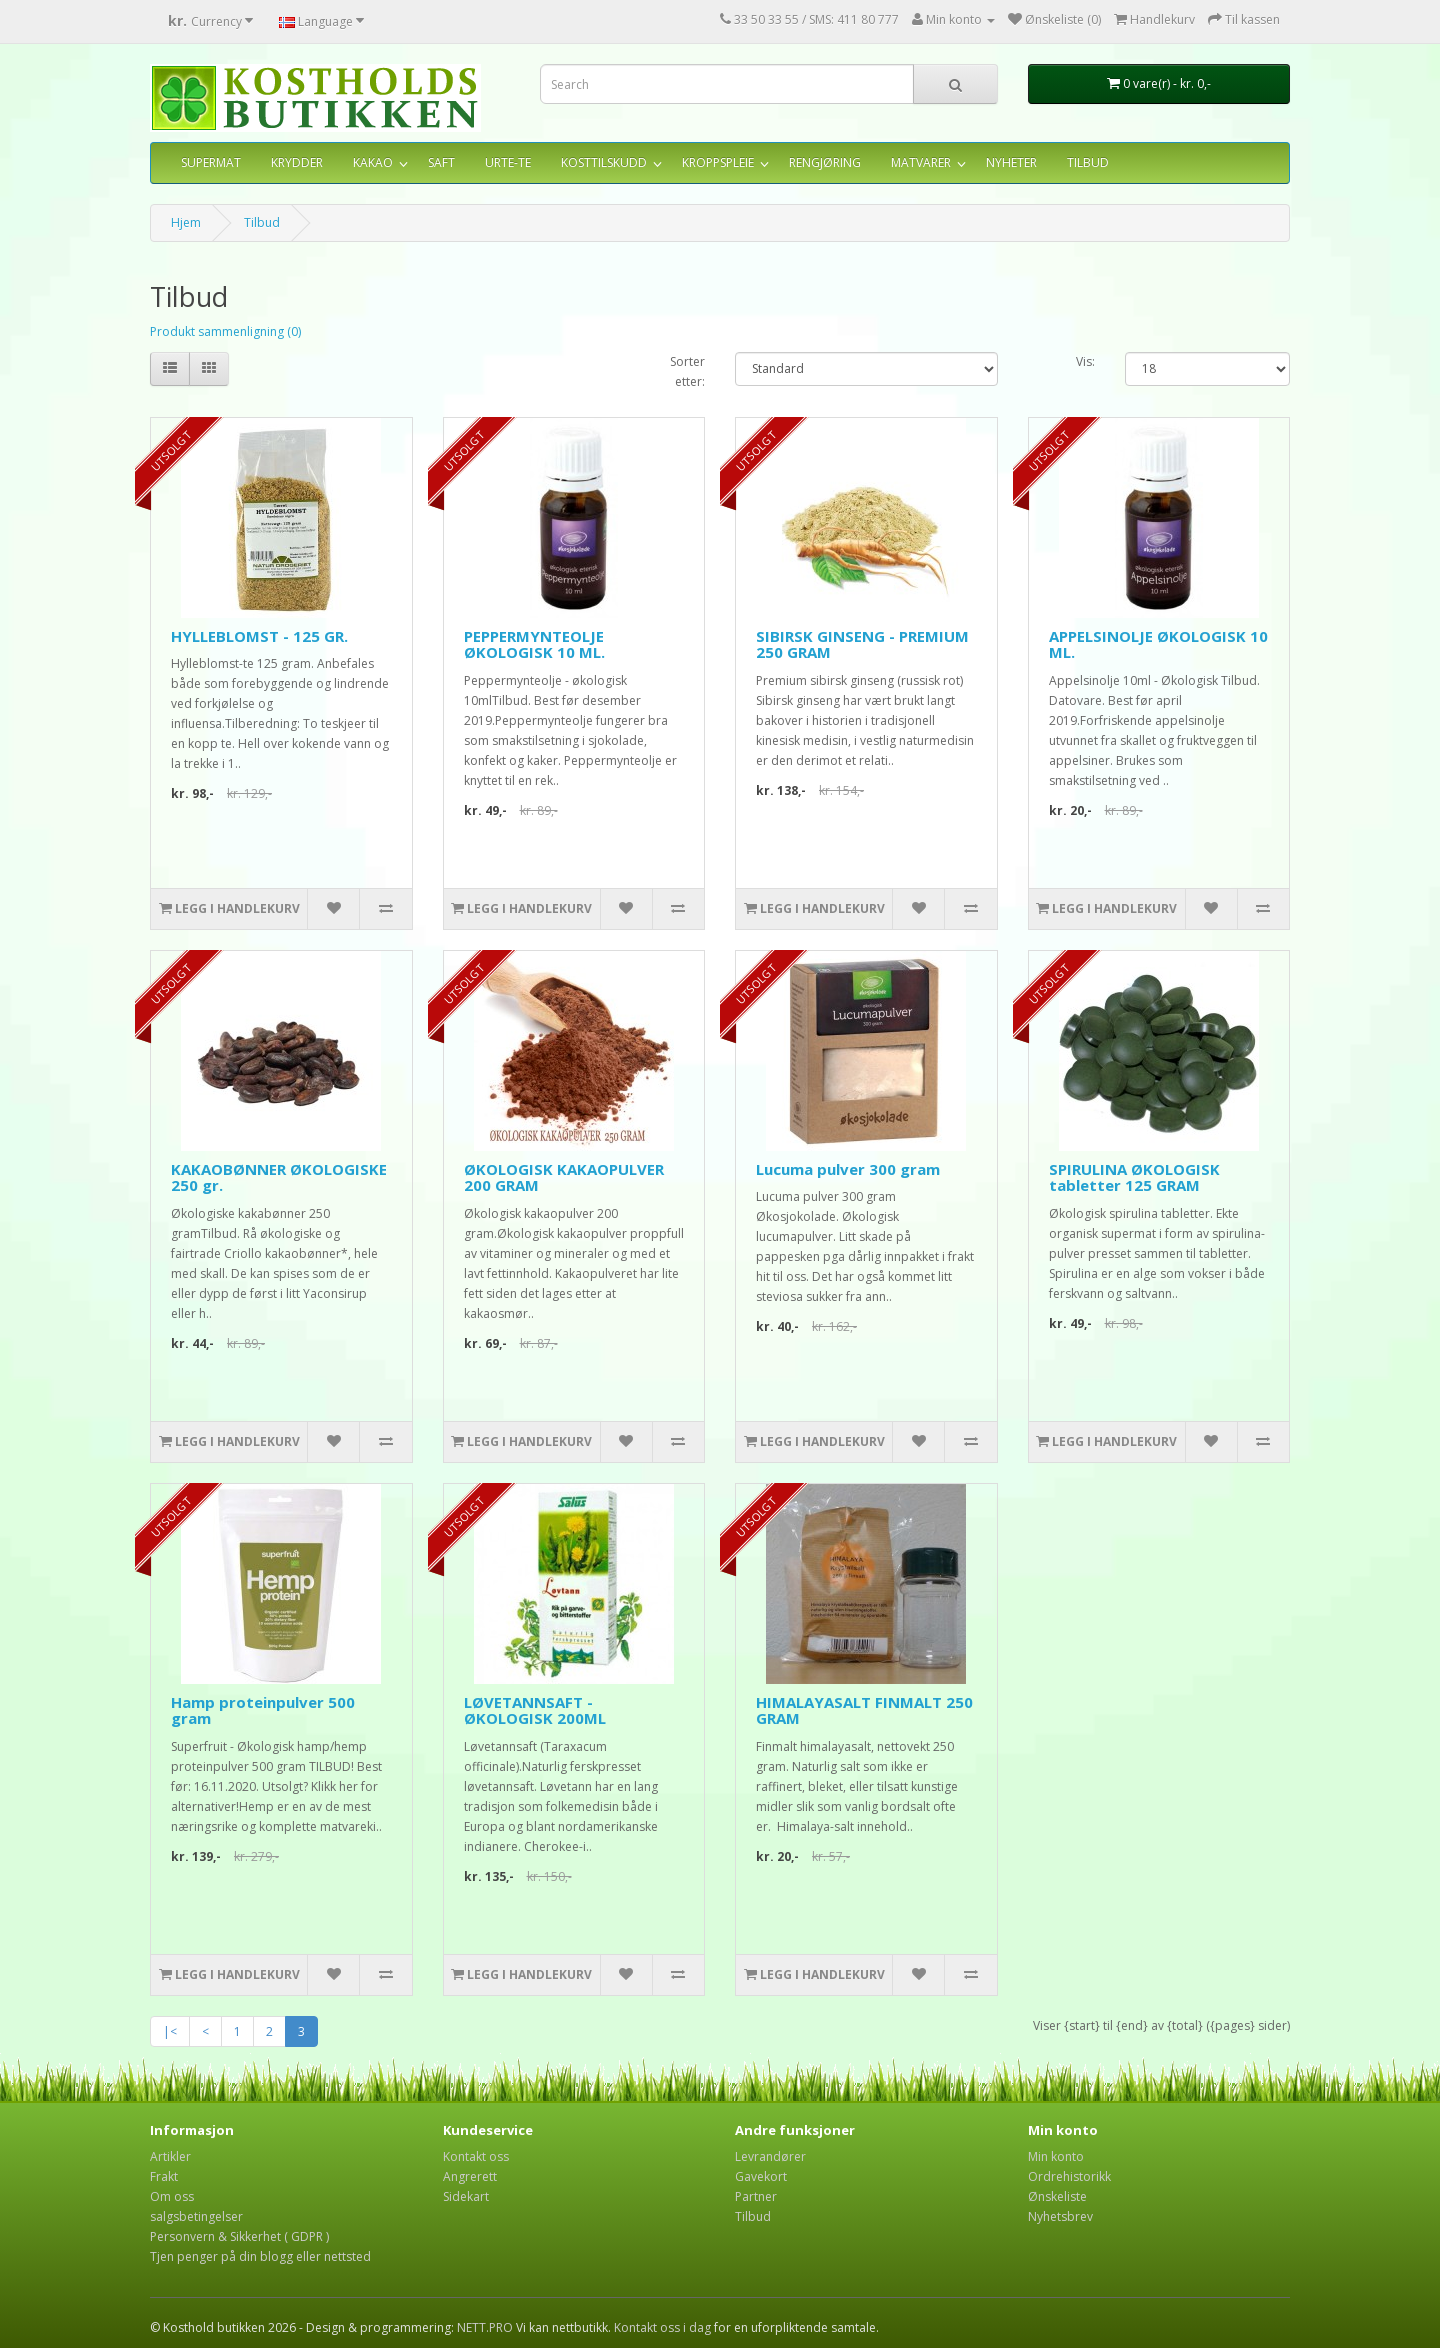 The width and height of the screenshot is (1440, 2348). What do you see at coordinates (604, 162) in the screenshot?
I see `KOSTTILSKUDD` at bounding box center [604, 162].